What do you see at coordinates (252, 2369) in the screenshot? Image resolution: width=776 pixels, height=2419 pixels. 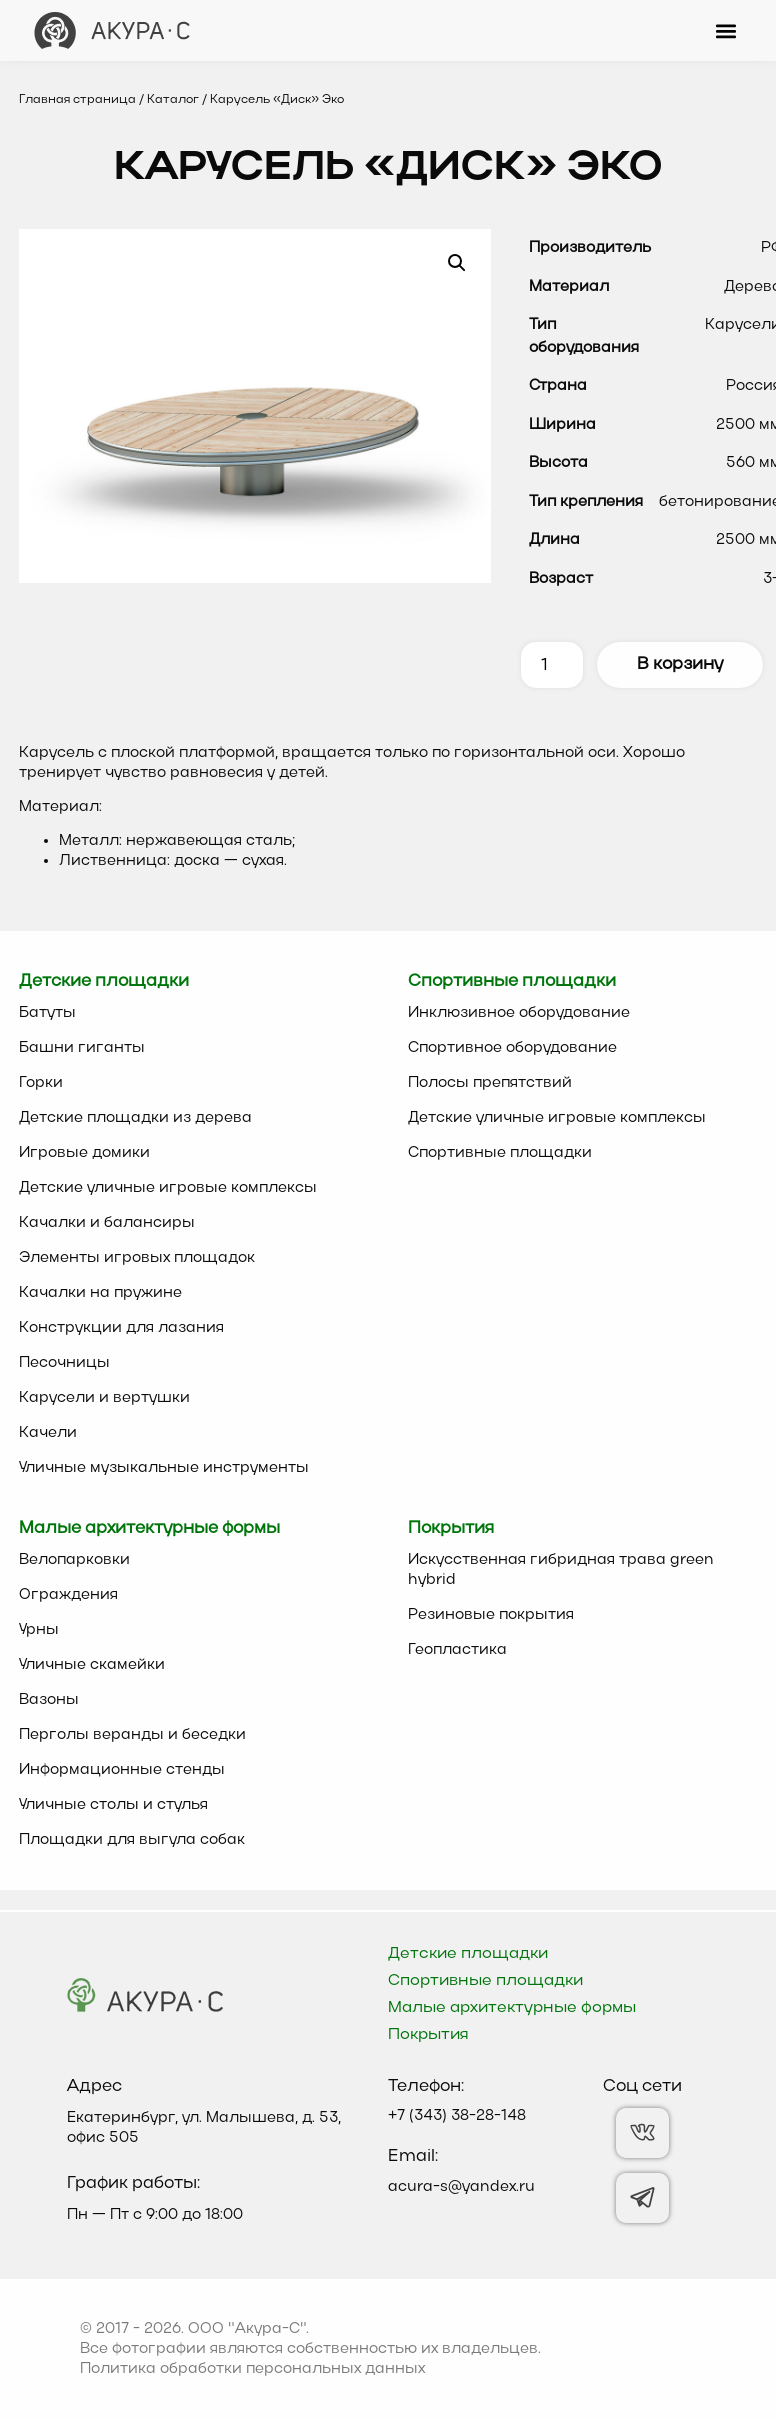 I see `Политика обработки персональных данных` at bounding box center [252, 2369].